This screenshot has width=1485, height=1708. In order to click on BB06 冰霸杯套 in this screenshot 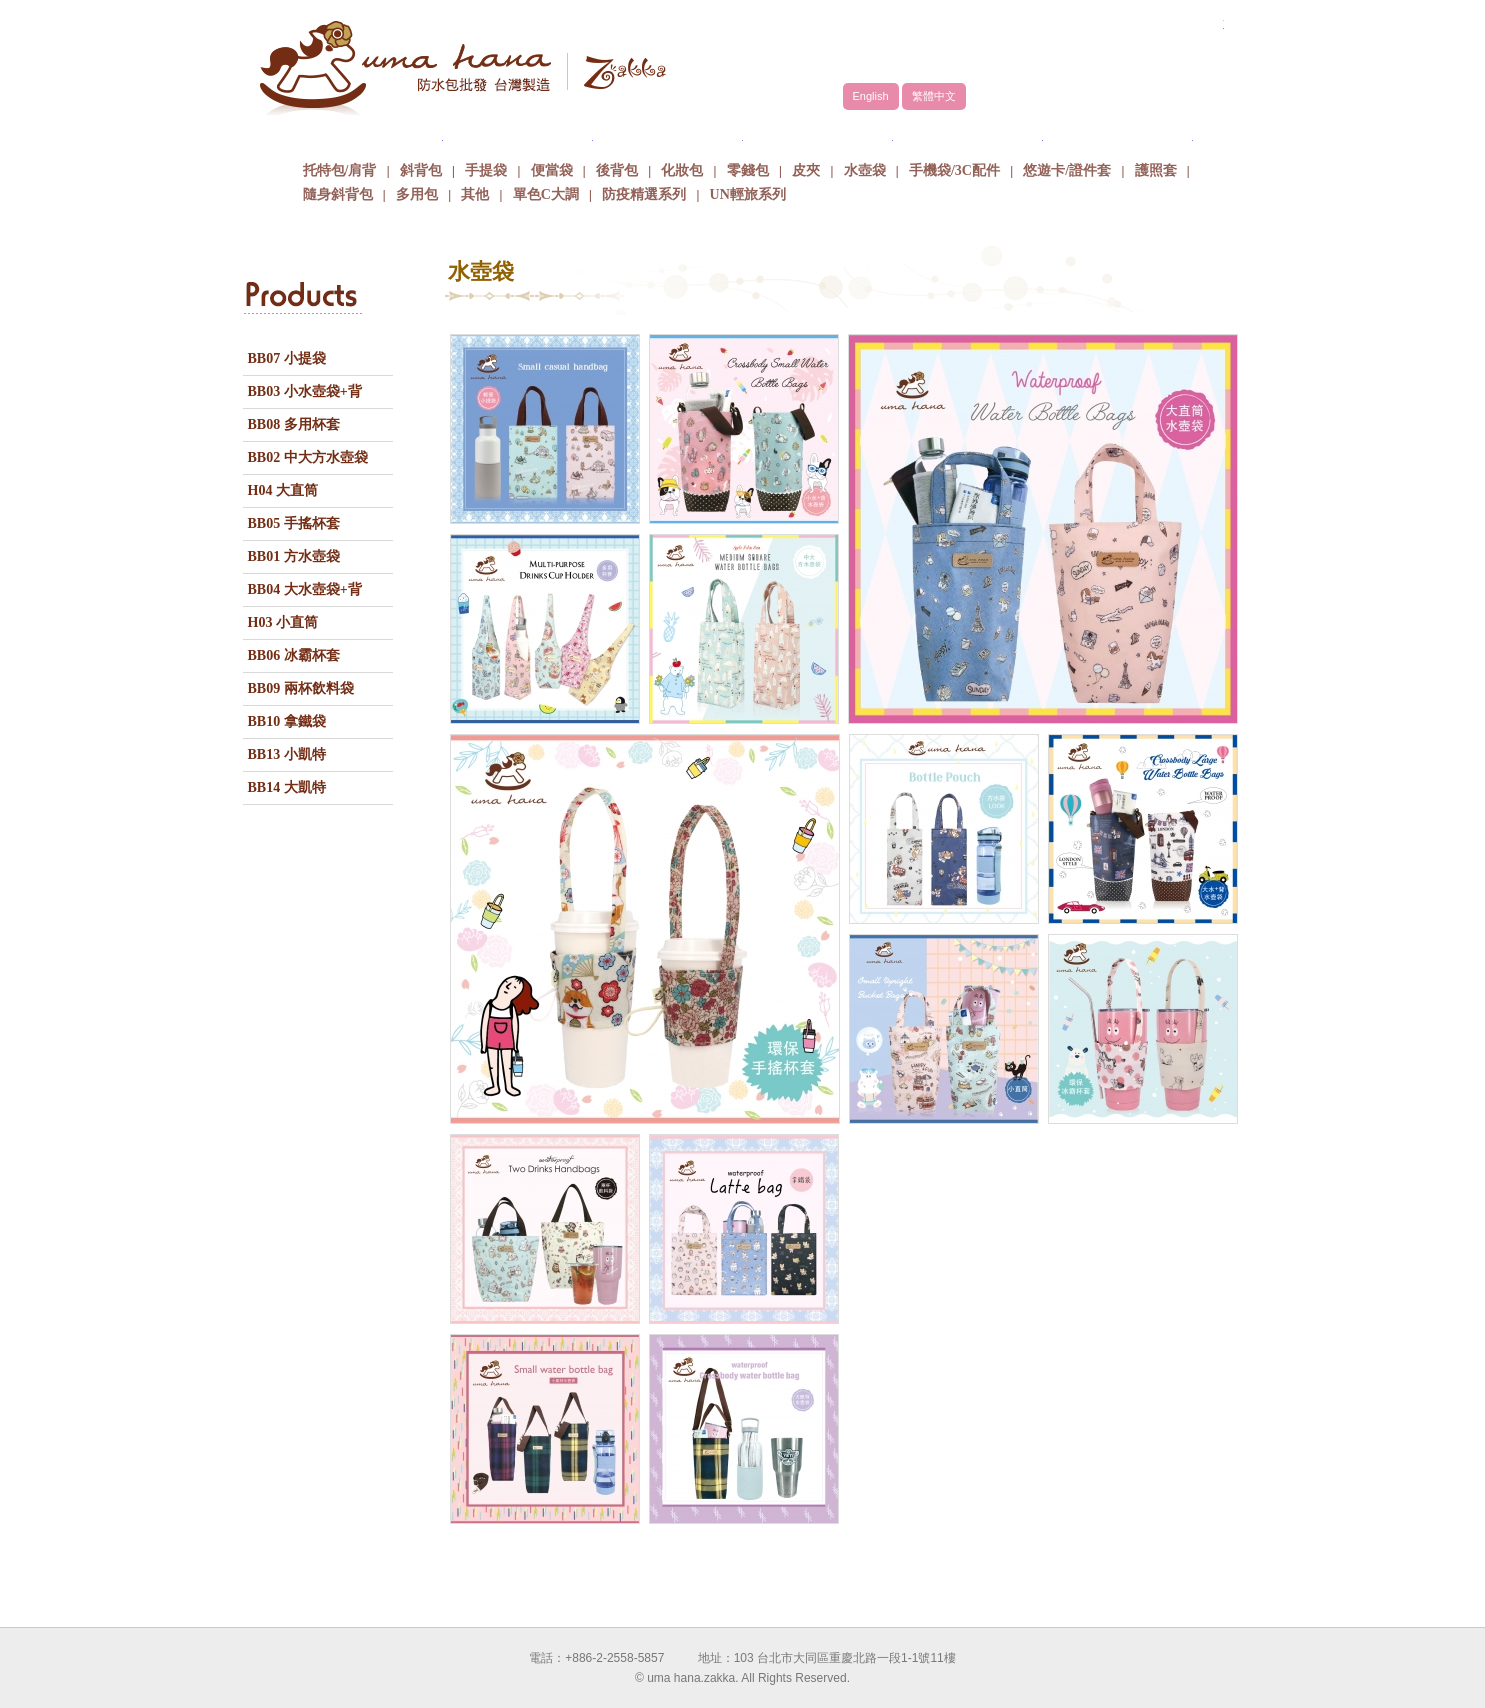, I will do `click(294, 655)`.